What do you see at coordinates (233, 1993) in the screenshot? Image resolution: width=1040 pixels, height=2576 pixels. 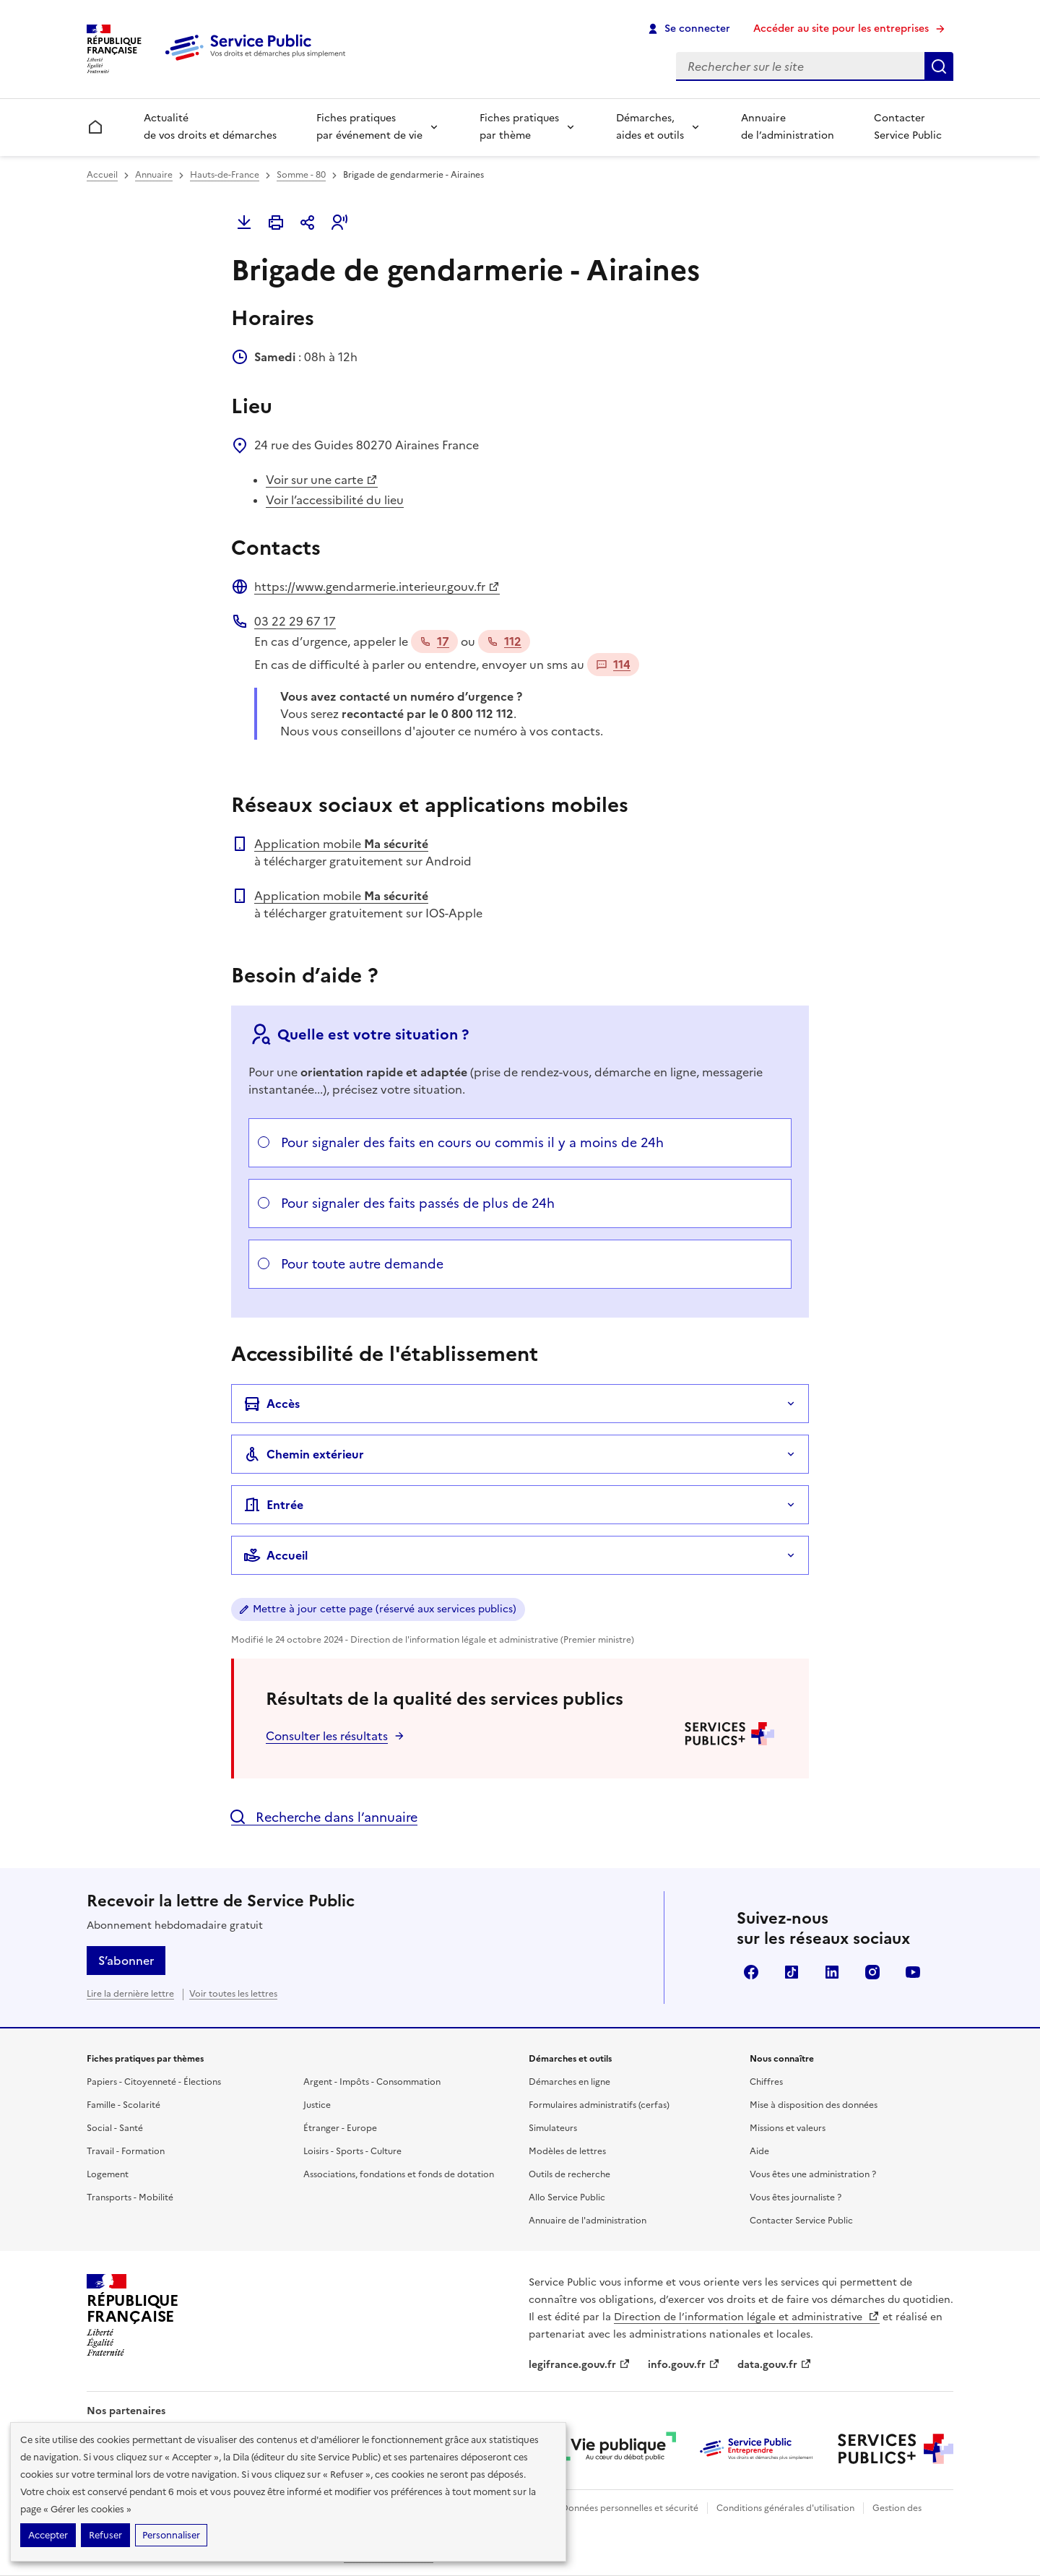 I see `Voir toutes les lettres` at bounding box center [233, 1993].